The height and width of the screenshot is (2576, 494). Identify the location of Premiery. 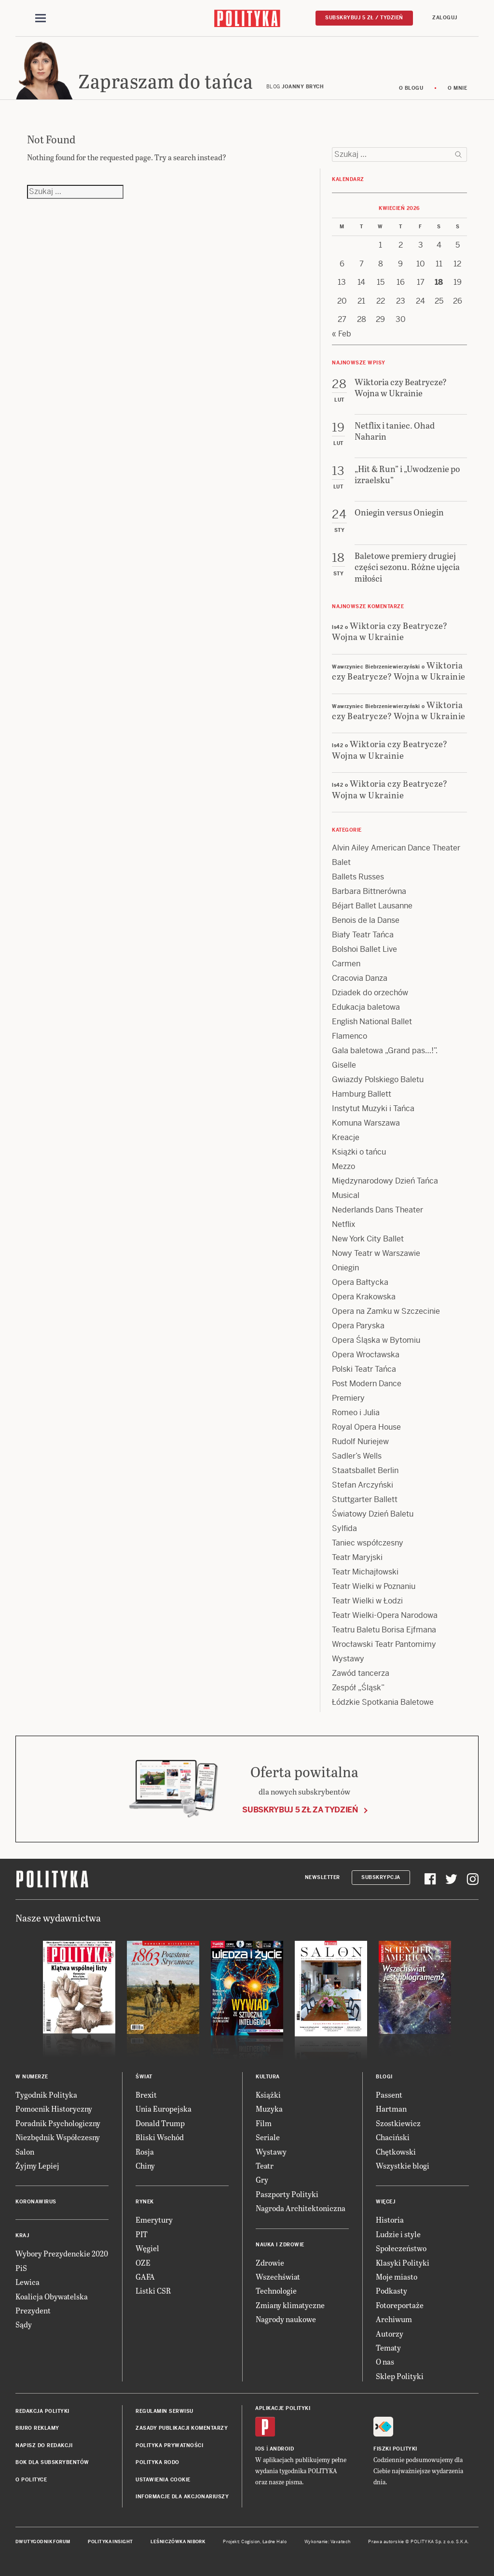
(348, 1398).